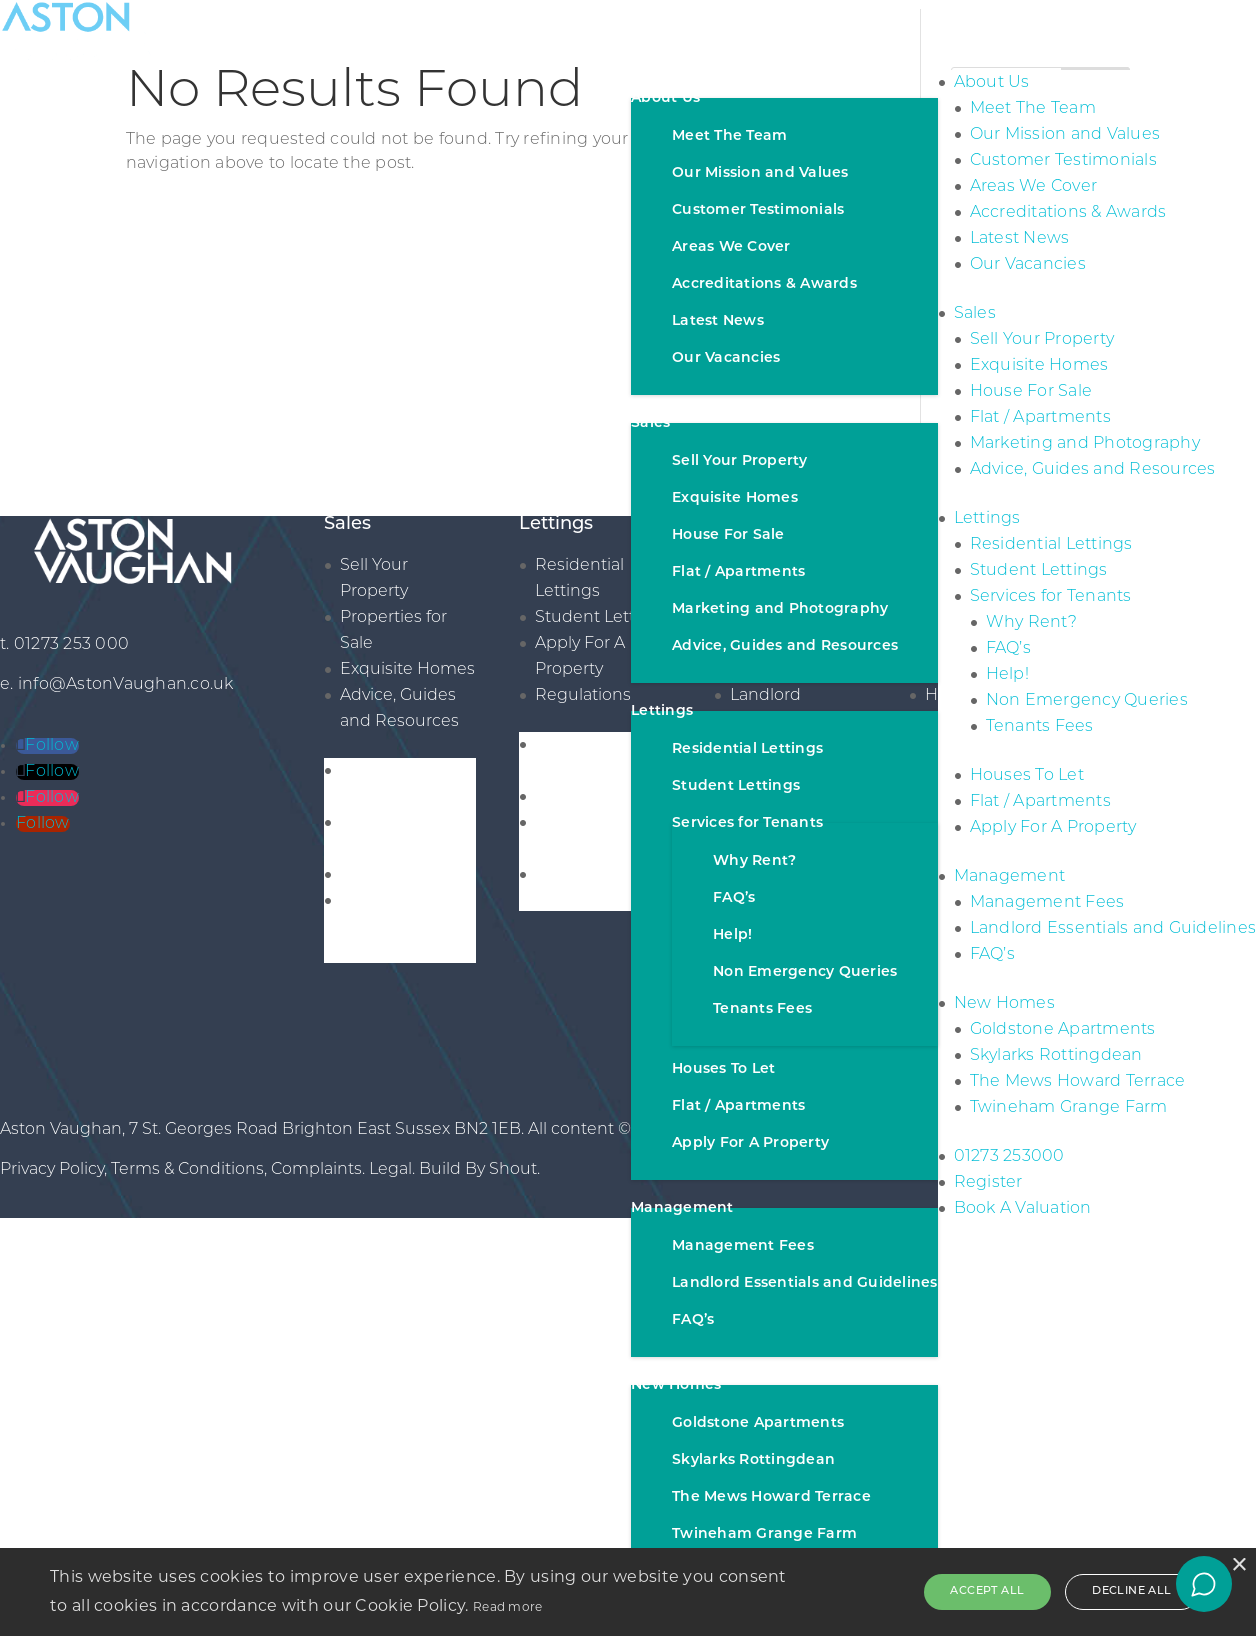  I want to click on Marketing and Photography, so click(780, 609).